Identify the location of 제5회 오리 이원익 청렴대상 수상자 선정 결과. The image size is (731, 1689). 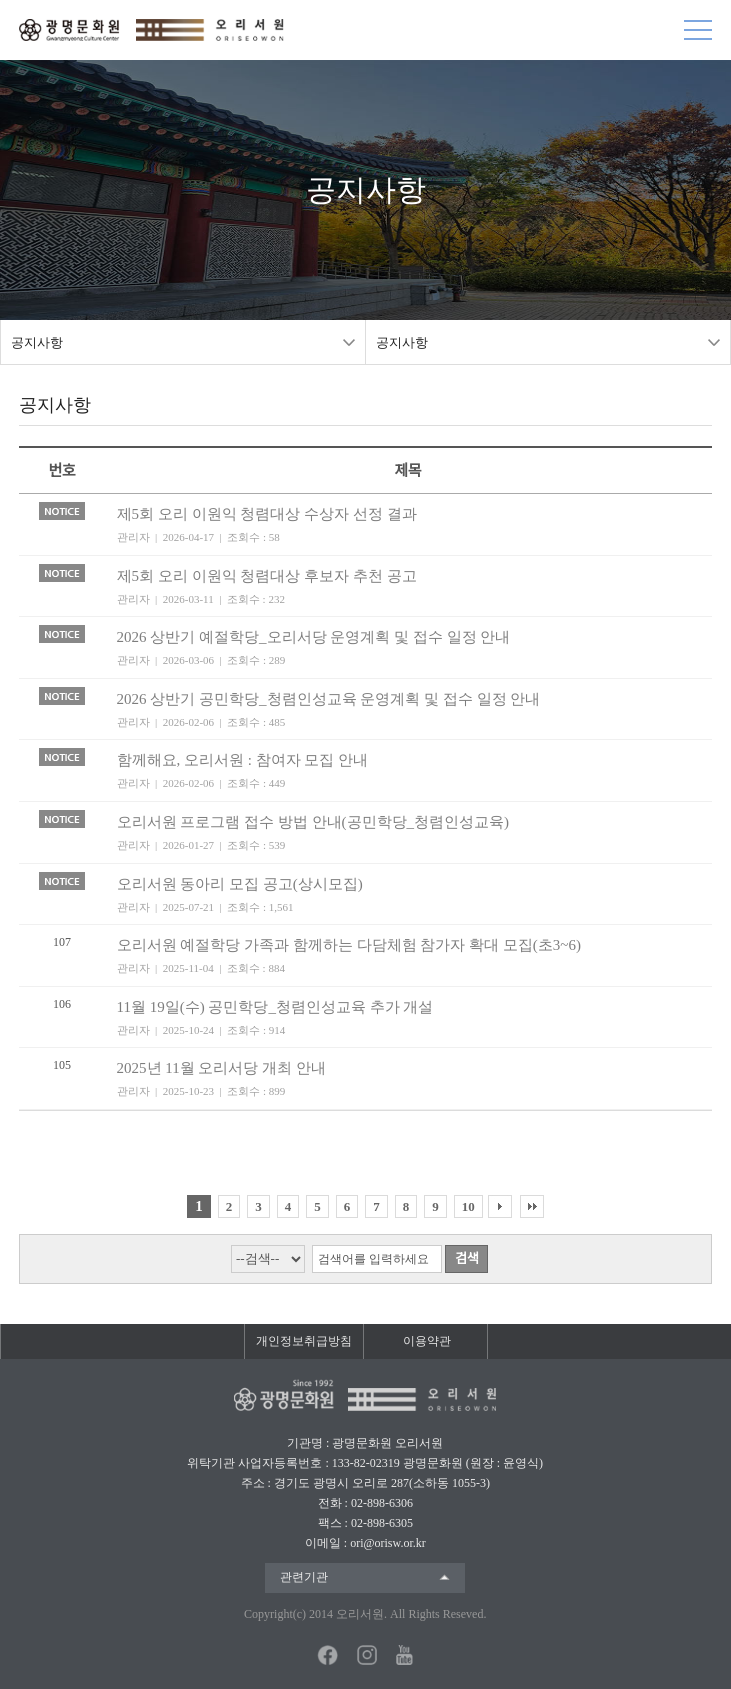
(267, 514).